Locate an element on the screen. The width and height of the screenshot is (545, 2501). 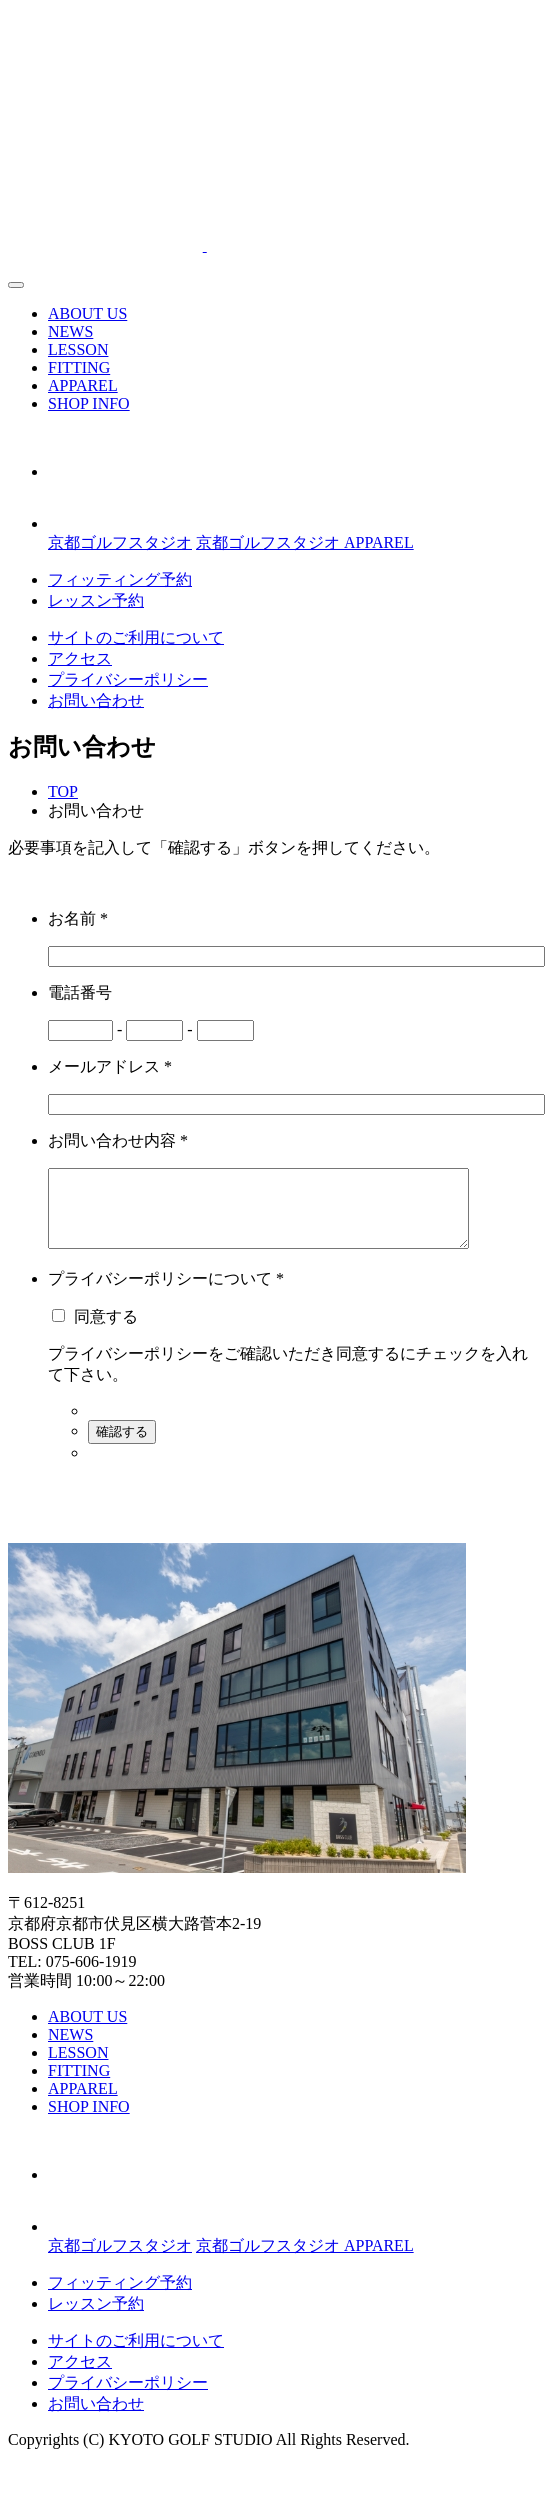
京都ゴルフスタジオ APPAREL is located at coordinates (305, 542).